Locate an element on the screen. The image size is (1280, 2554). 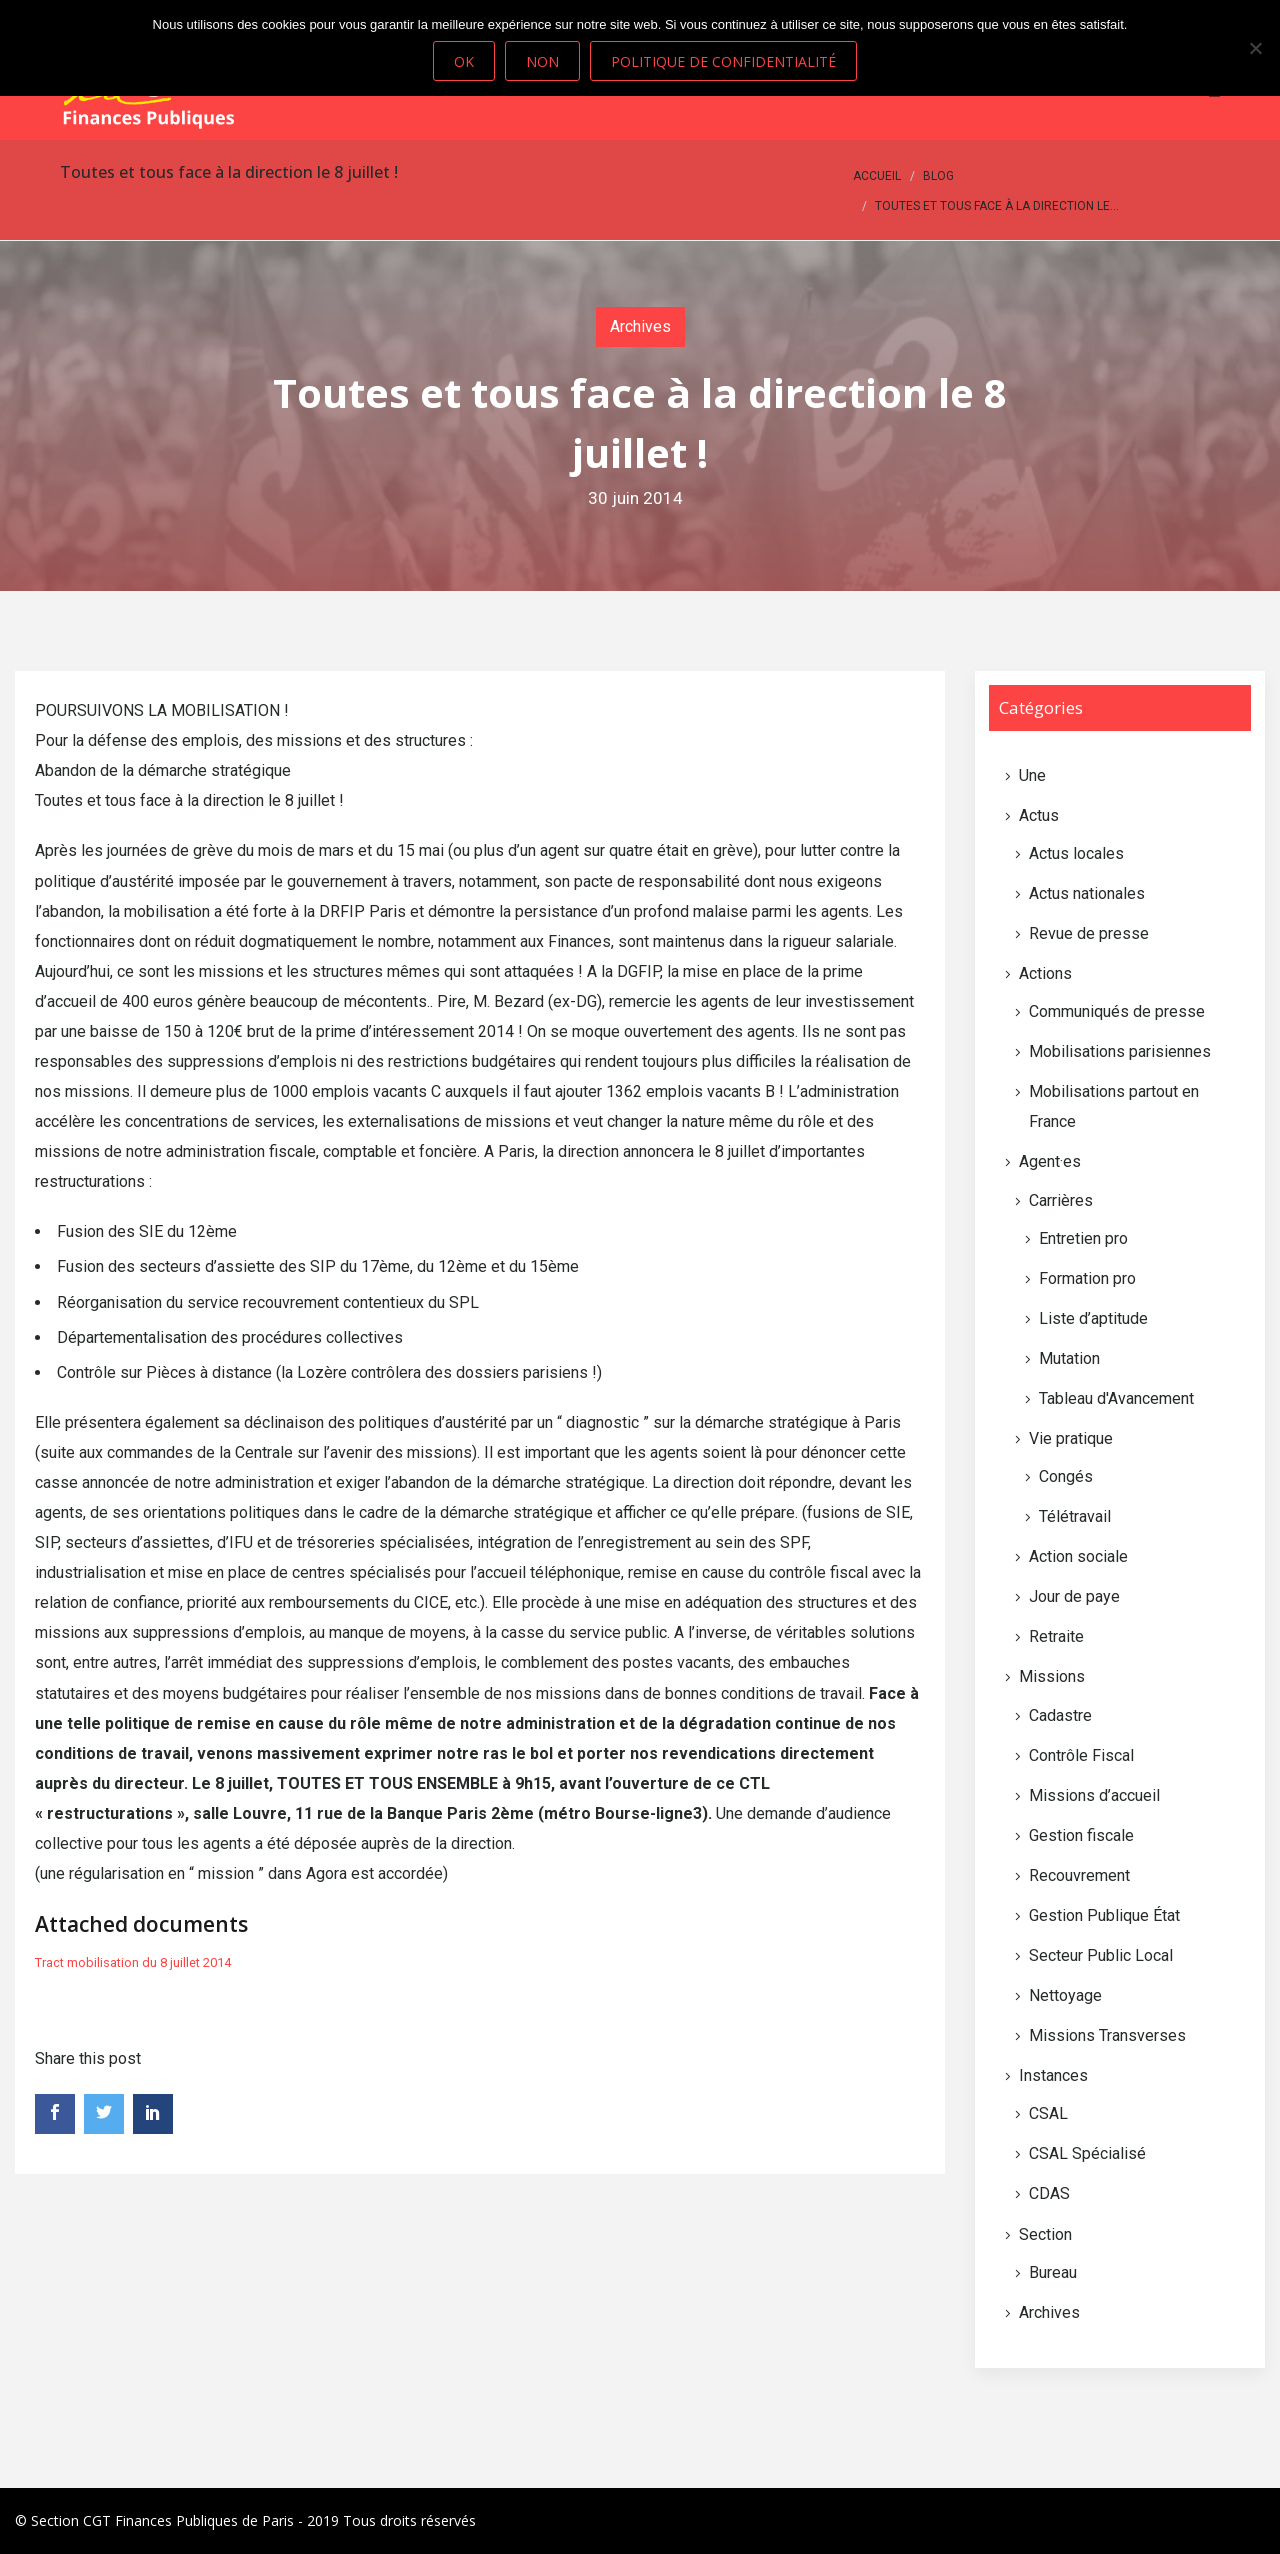
Jour de paye is located at coordinates (1074, 1596).